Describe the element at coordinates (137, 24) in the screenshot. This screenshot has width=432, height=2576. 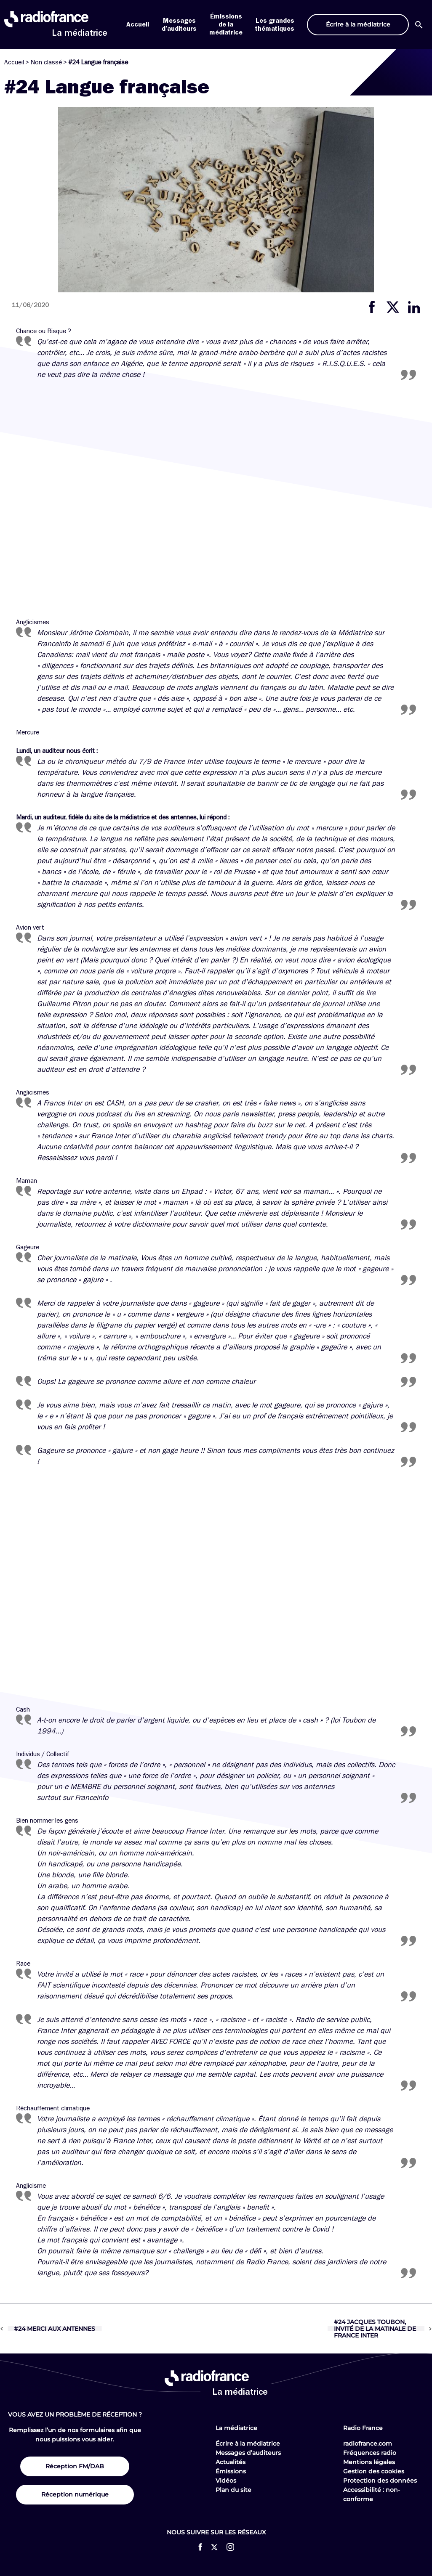
I see `Accueil` at that location.